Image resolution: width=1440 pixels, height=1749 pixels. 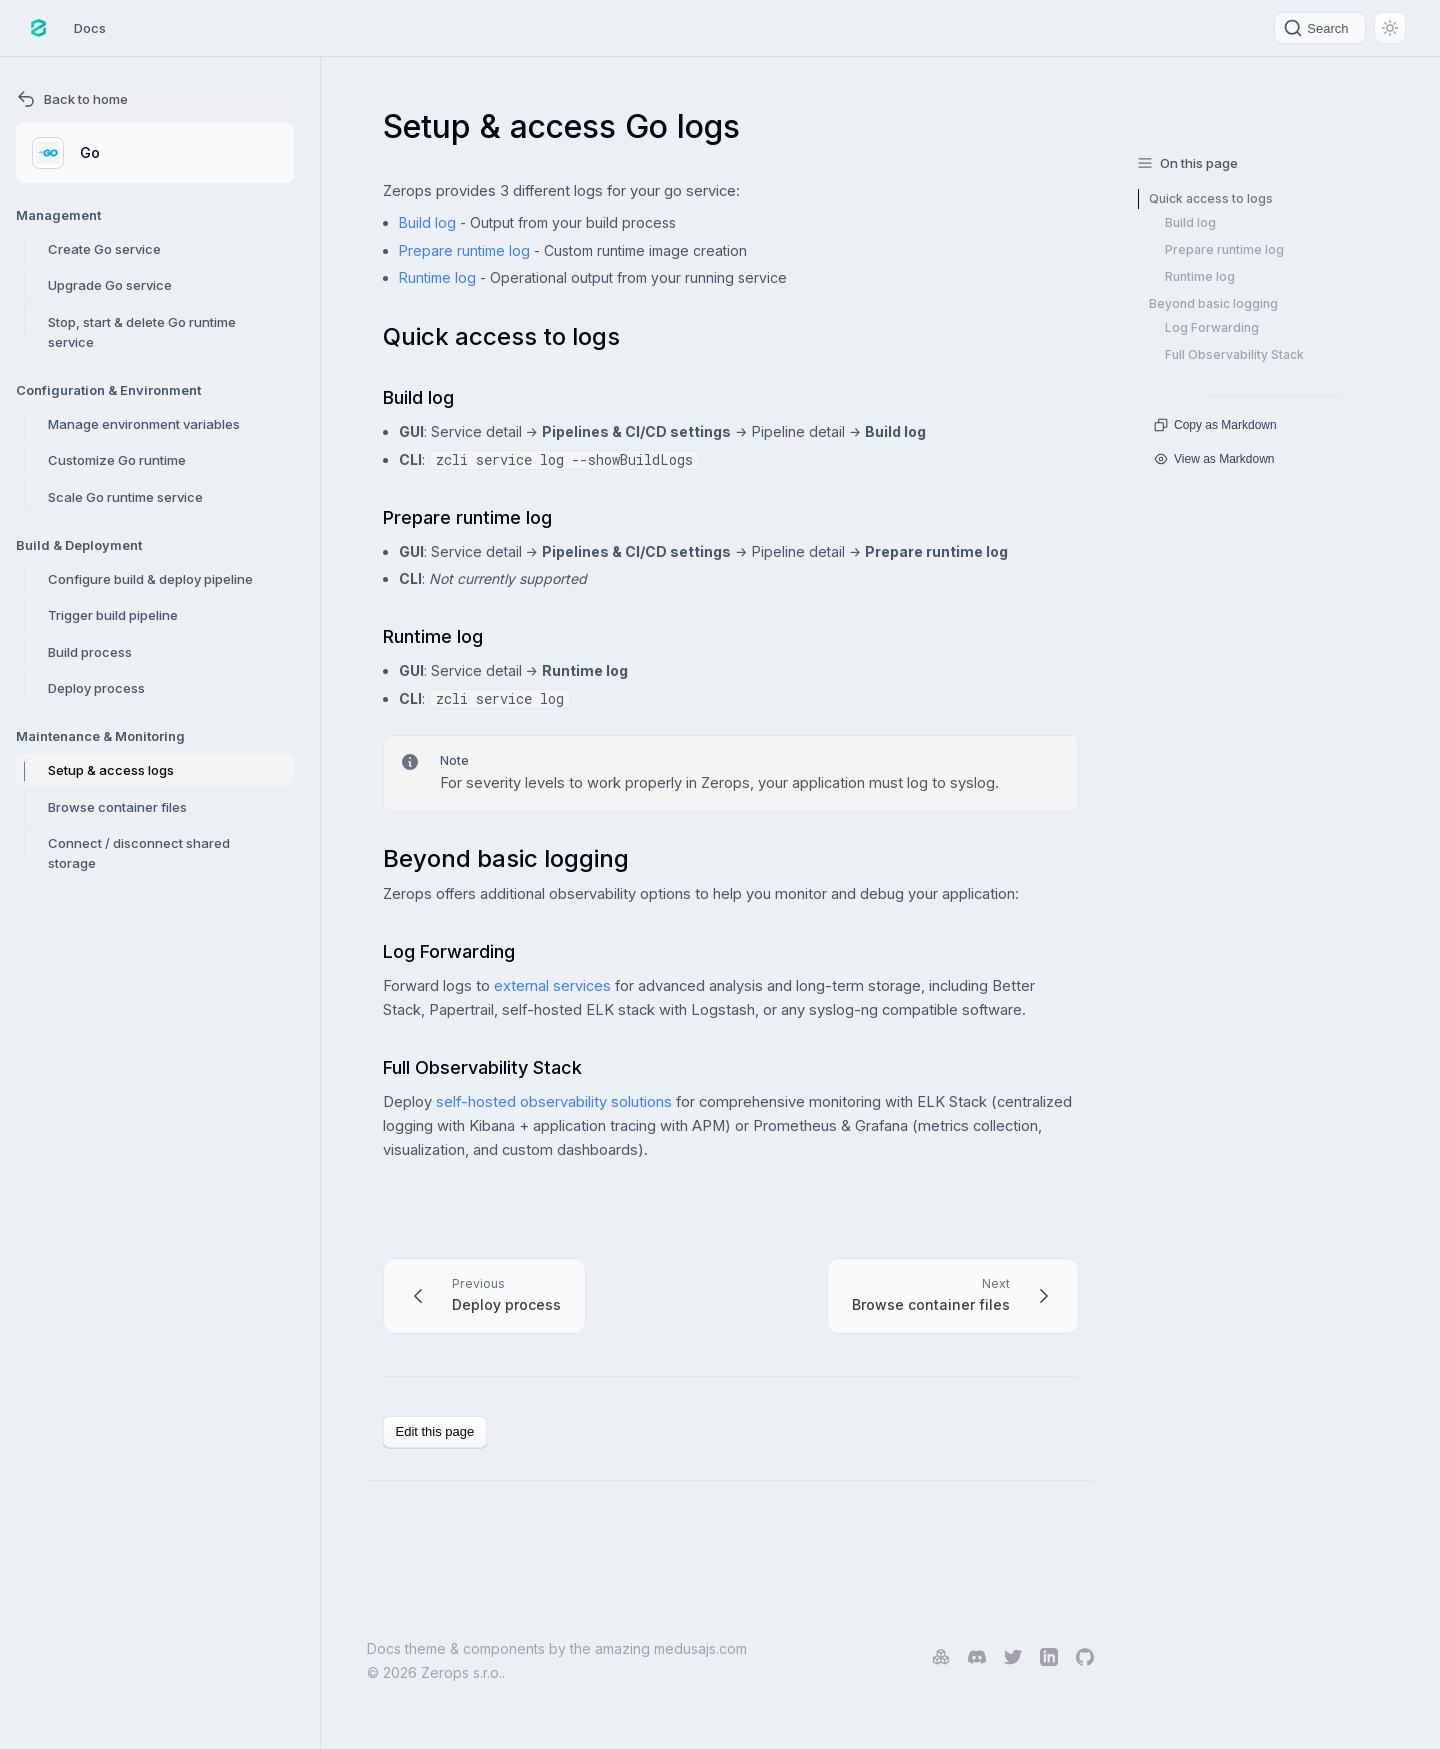 I want to click on Runtime log, so click(x=437, y=277).